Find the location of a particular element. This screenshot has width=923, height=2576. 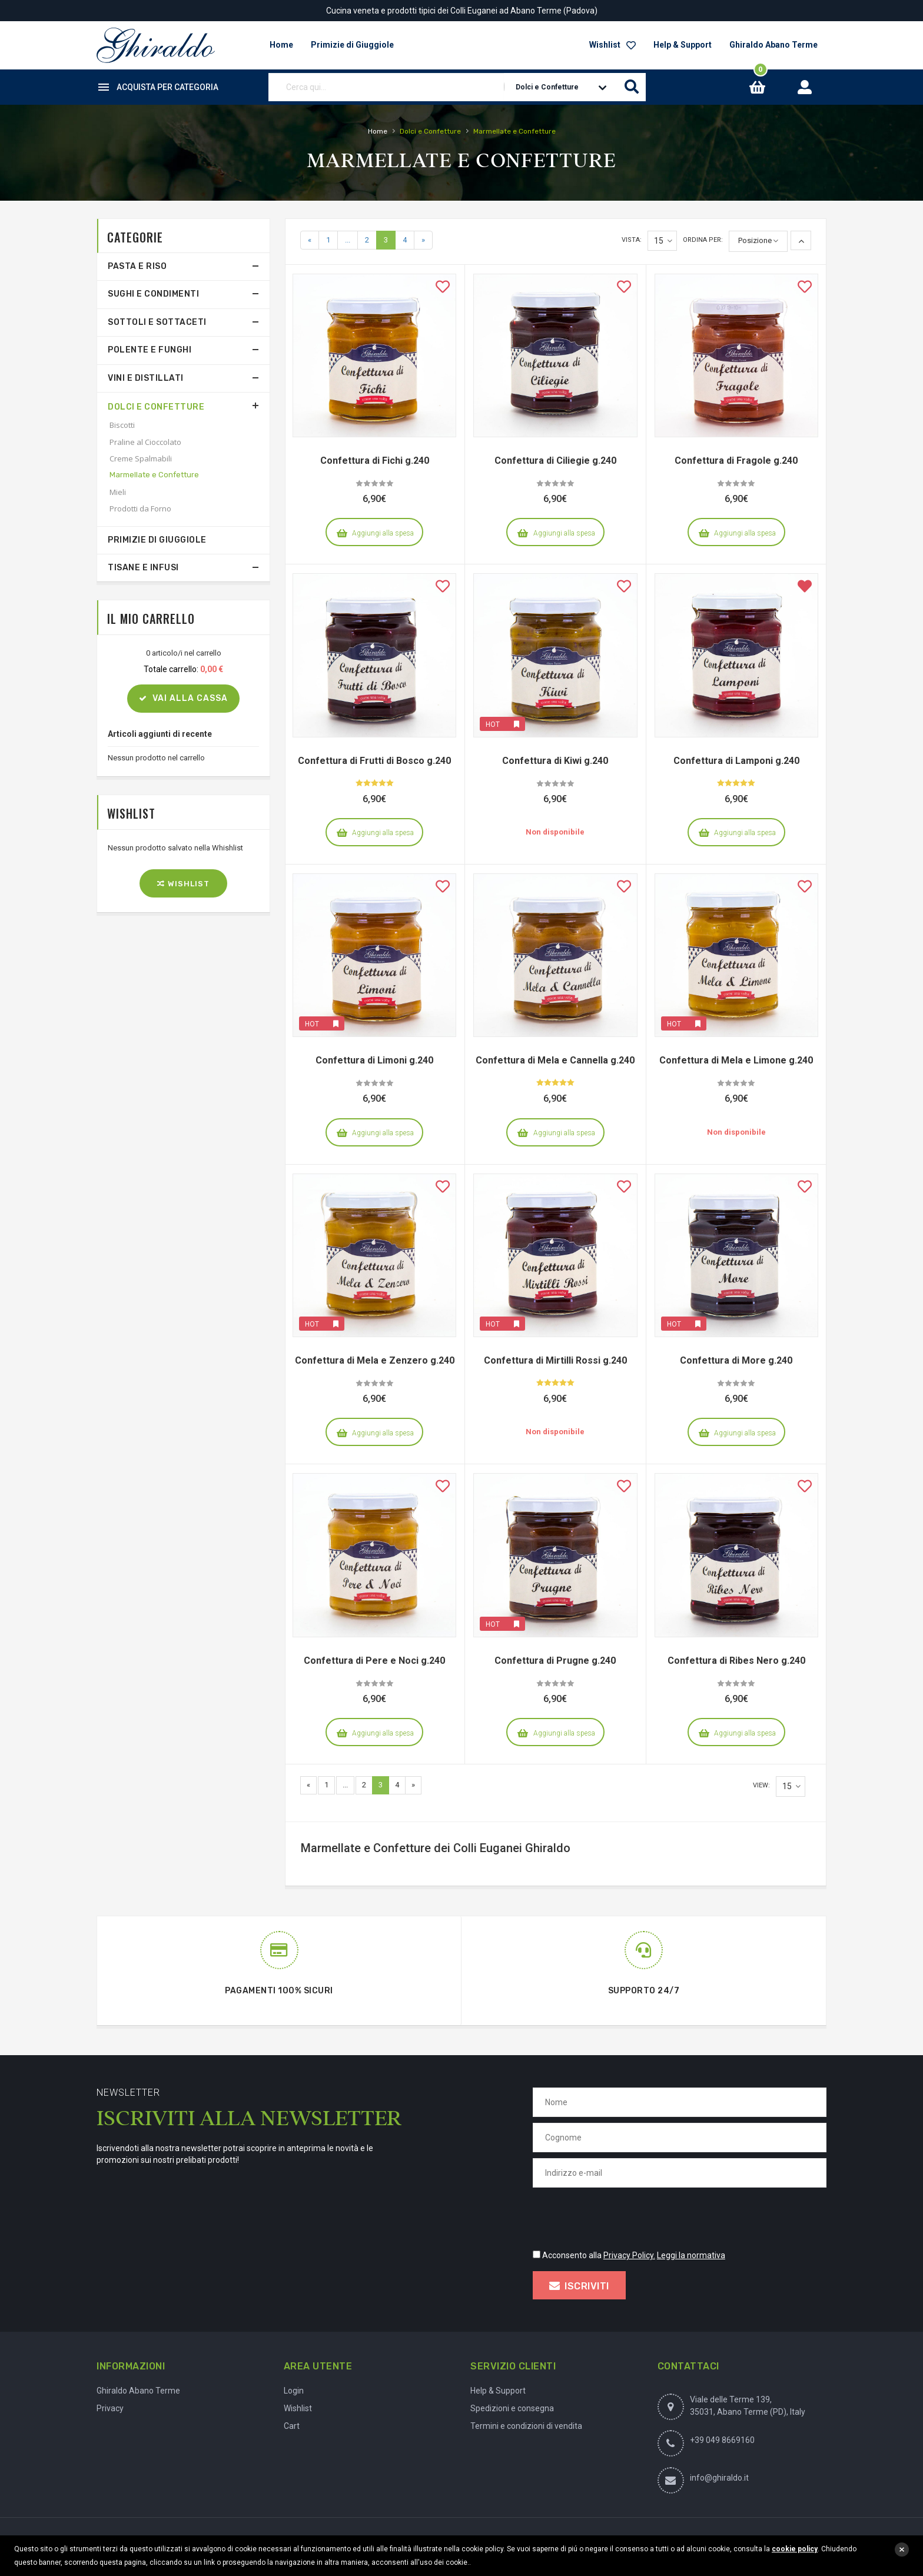

Confettura di Kiwi g.240 is located at coordinates (555, 760).